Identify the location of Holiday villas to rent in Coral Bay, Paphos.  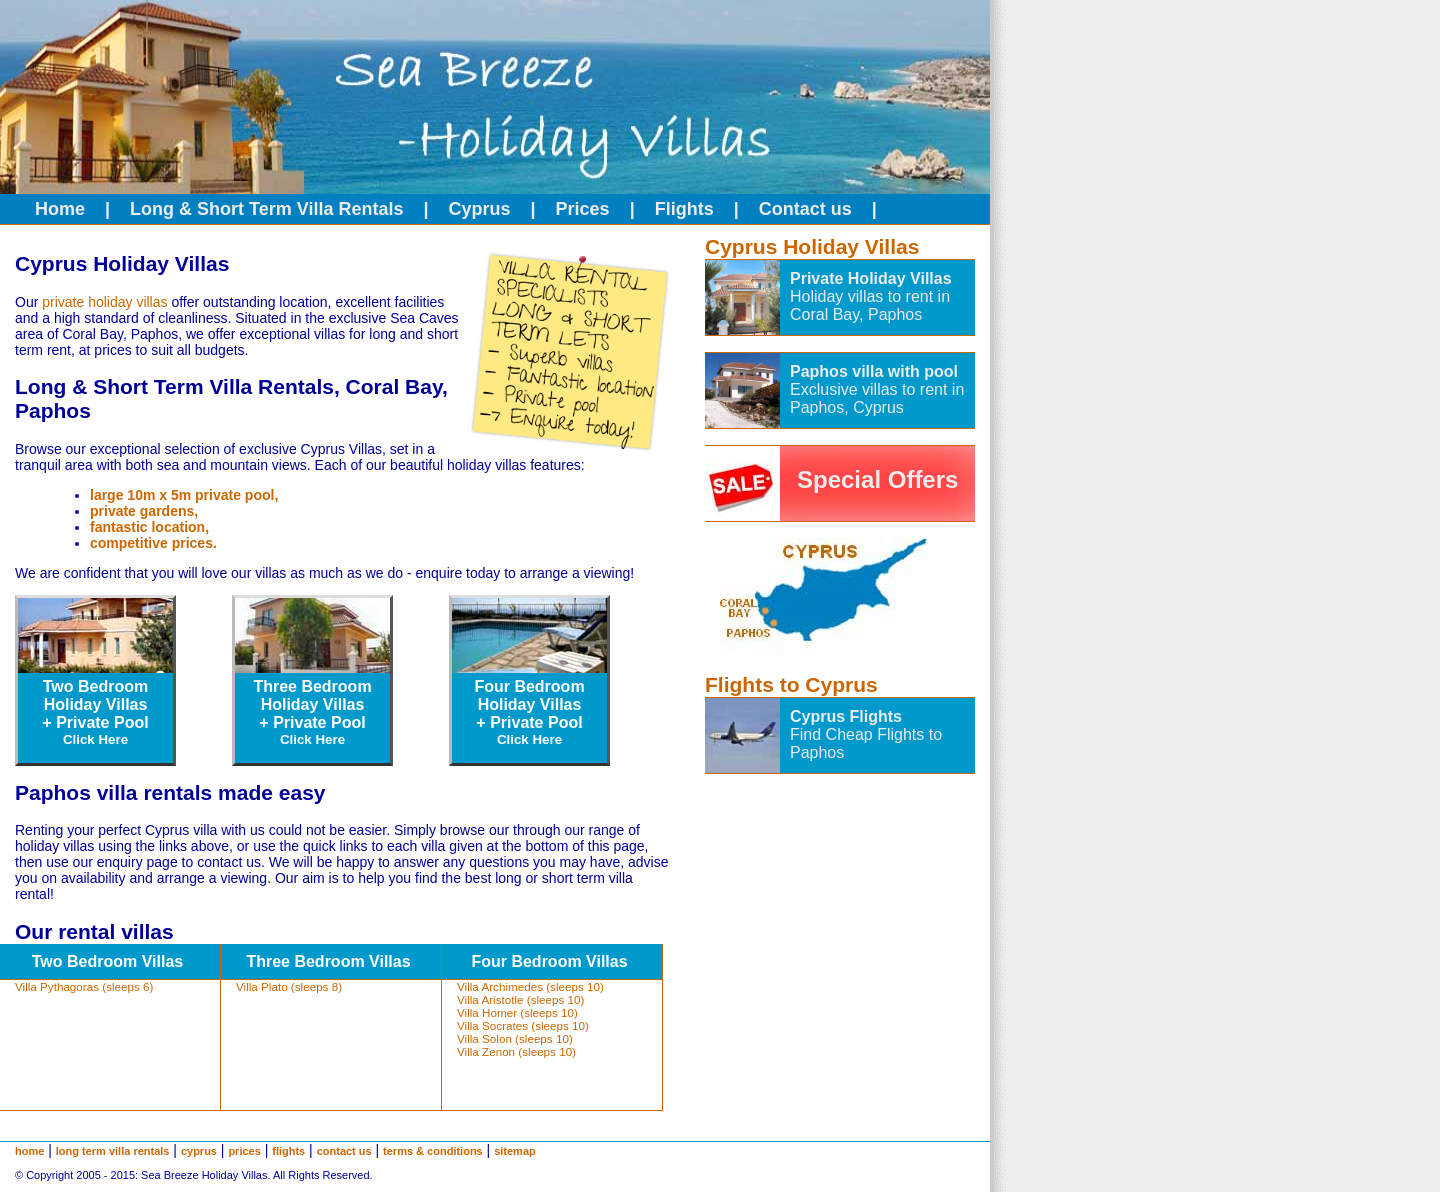
(870, 305).